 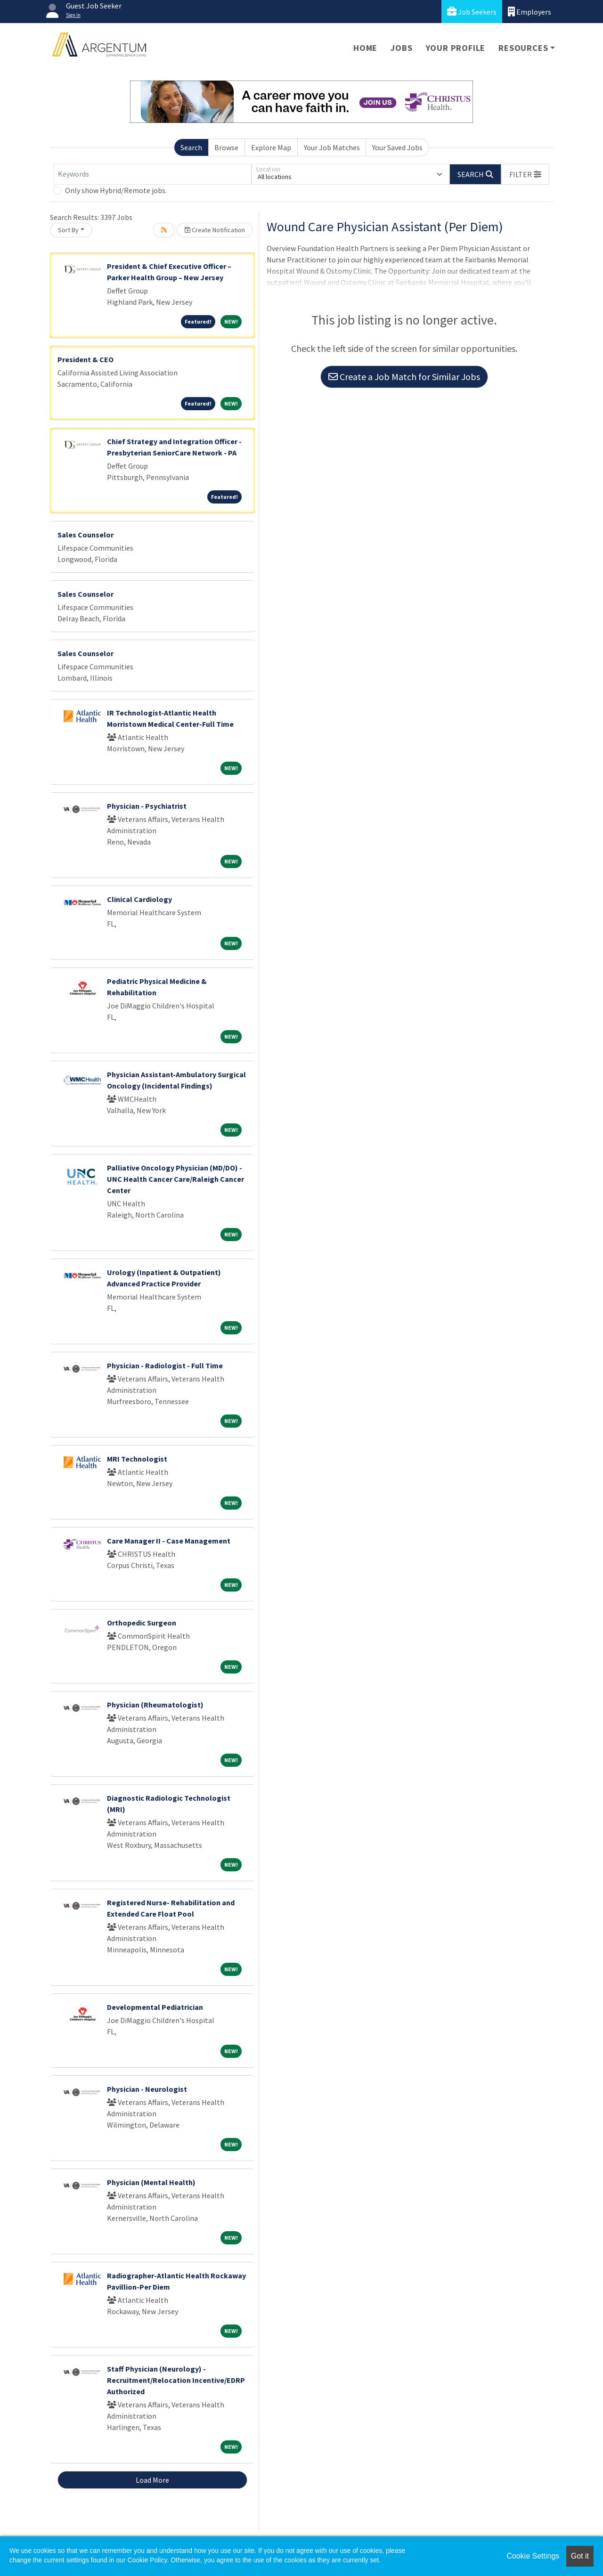 I want to click on Your Saved Jobs, so click(x=397, y=147).